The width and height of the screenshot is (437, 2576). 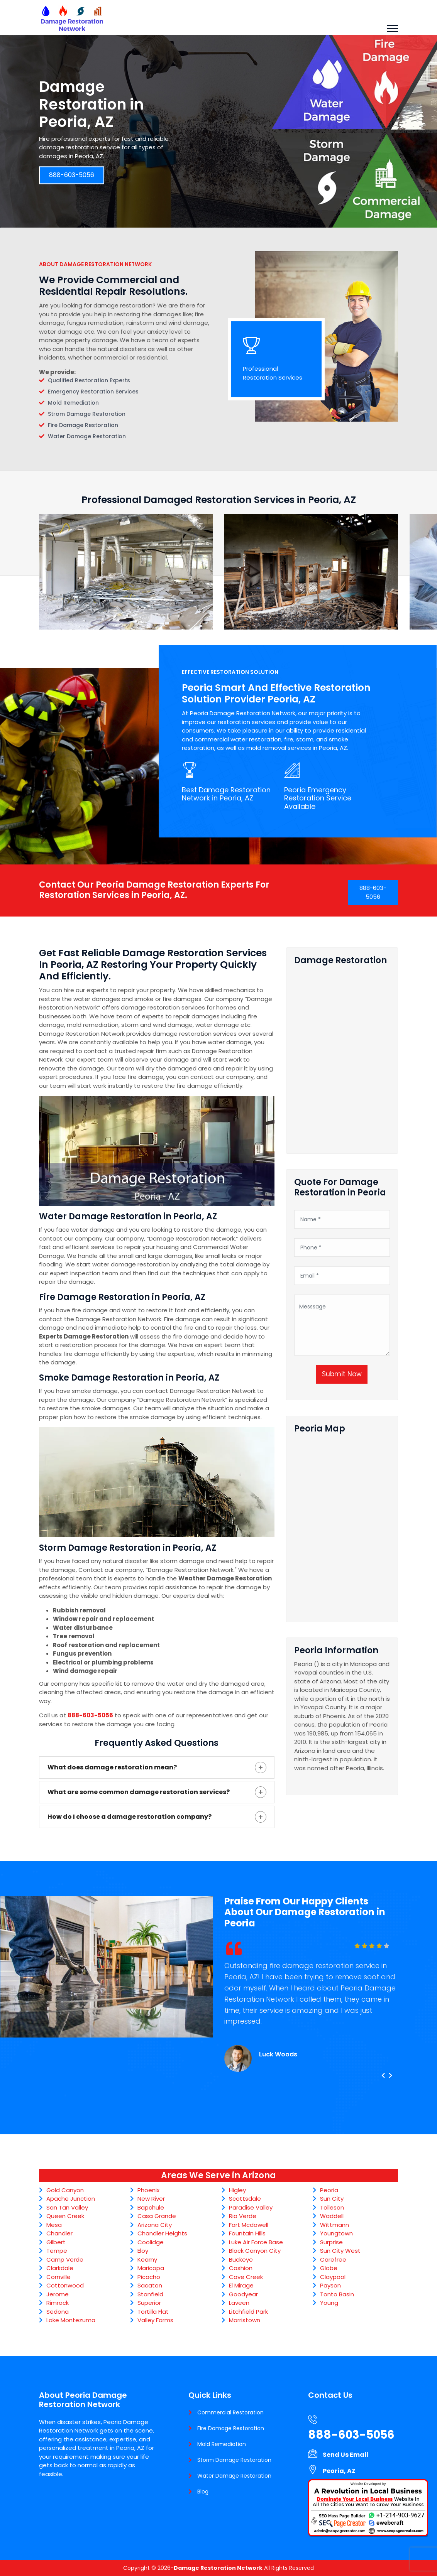 What do you see at coordinates (248, 2312) in the screenshot?
I see `Litchfield Park` at bounding box center [248, 2312].